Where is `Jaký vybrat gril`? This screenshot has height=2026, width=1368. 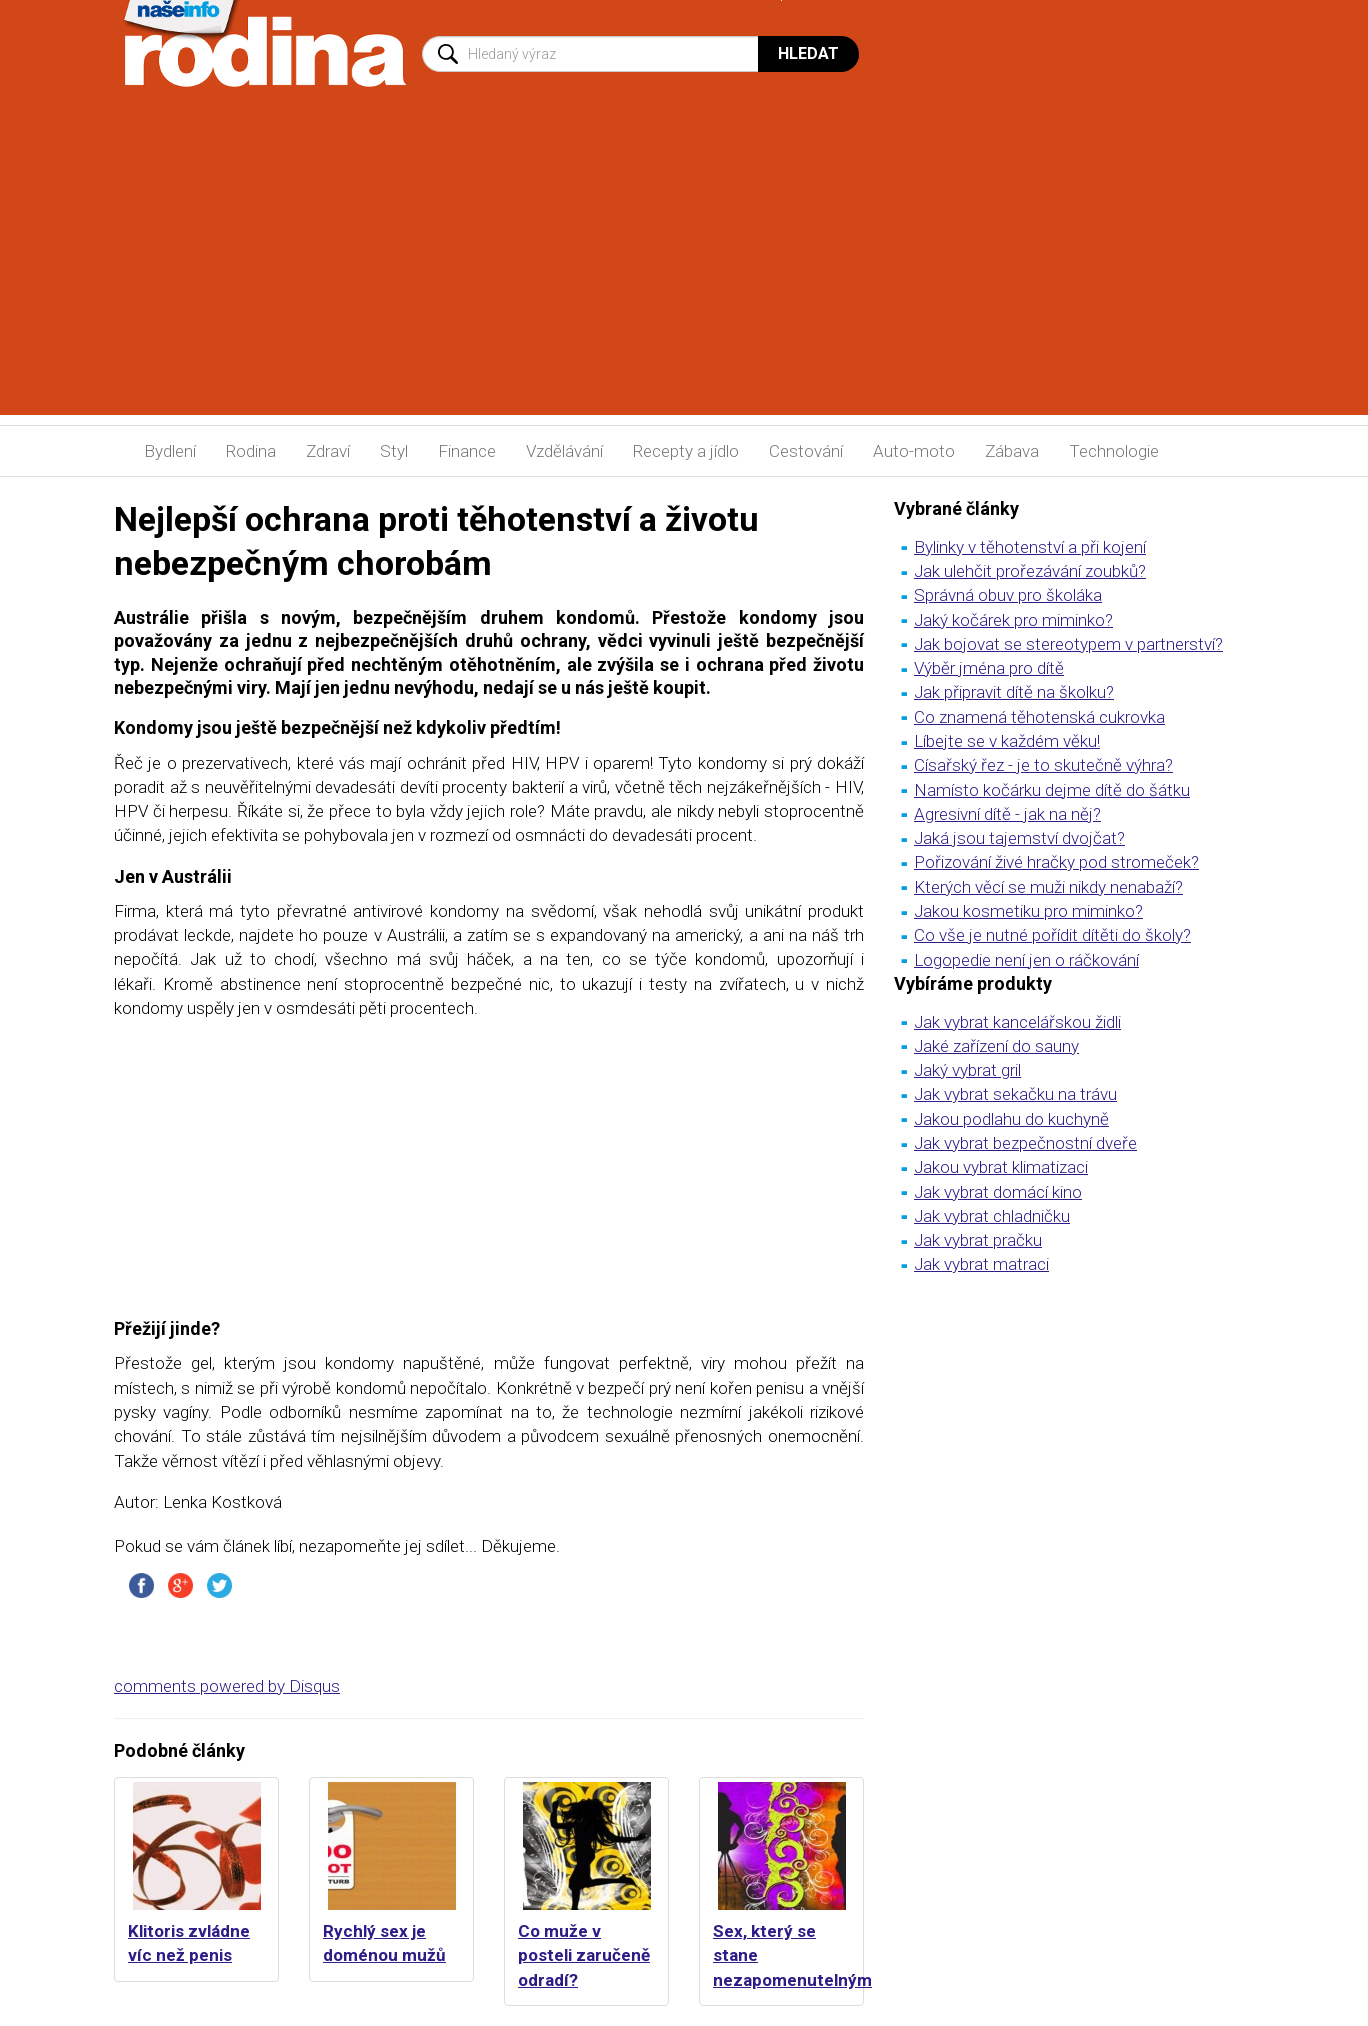
Jaký vybrat gril is located at coordinates (967, 1070).